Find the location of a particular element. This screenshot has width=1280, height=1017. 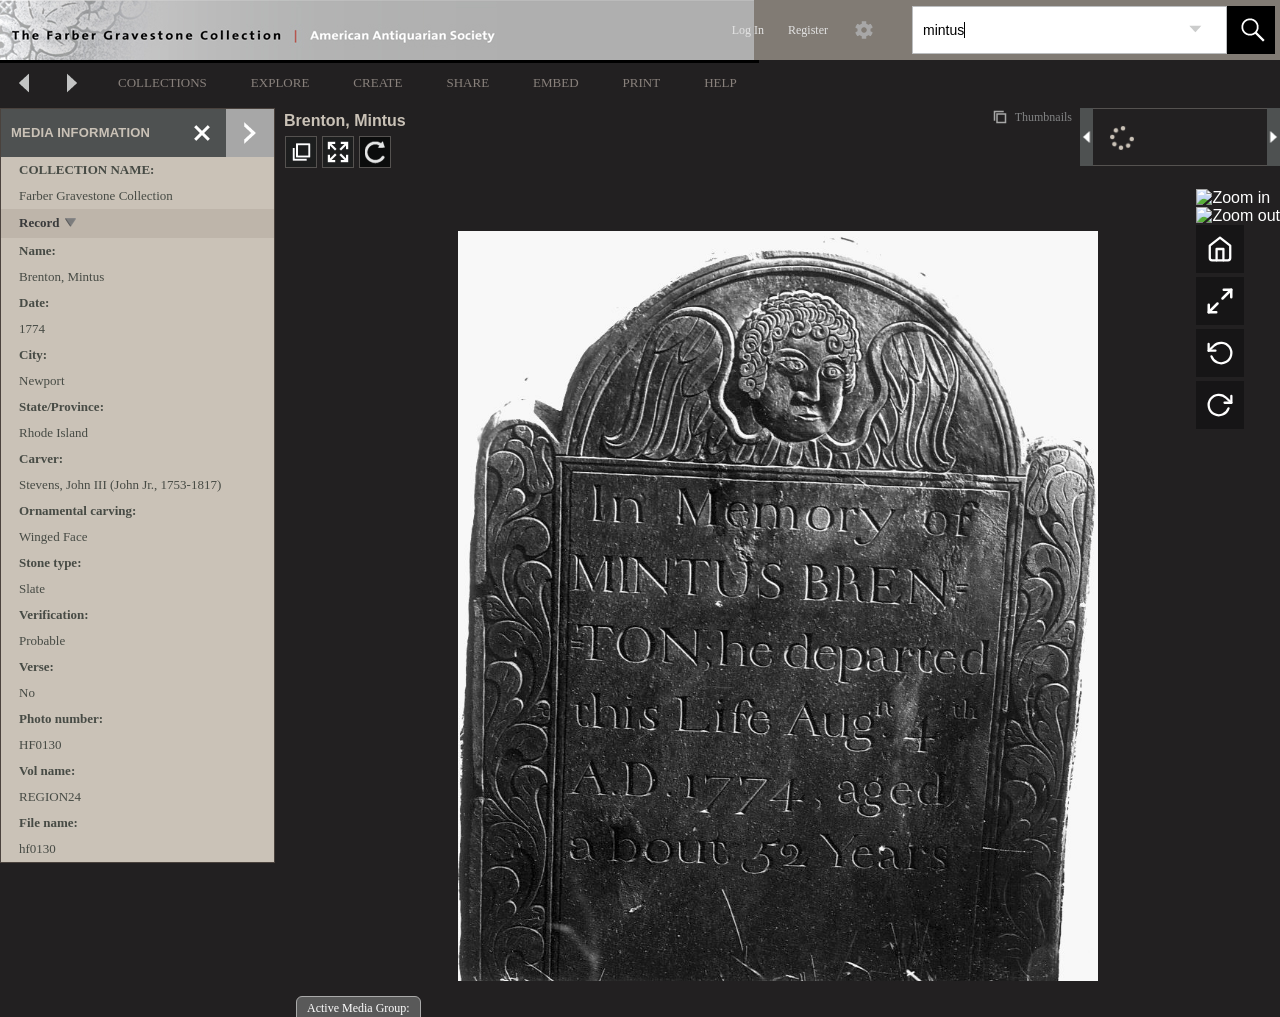

[Search] is located at coordinates (1046, 30).